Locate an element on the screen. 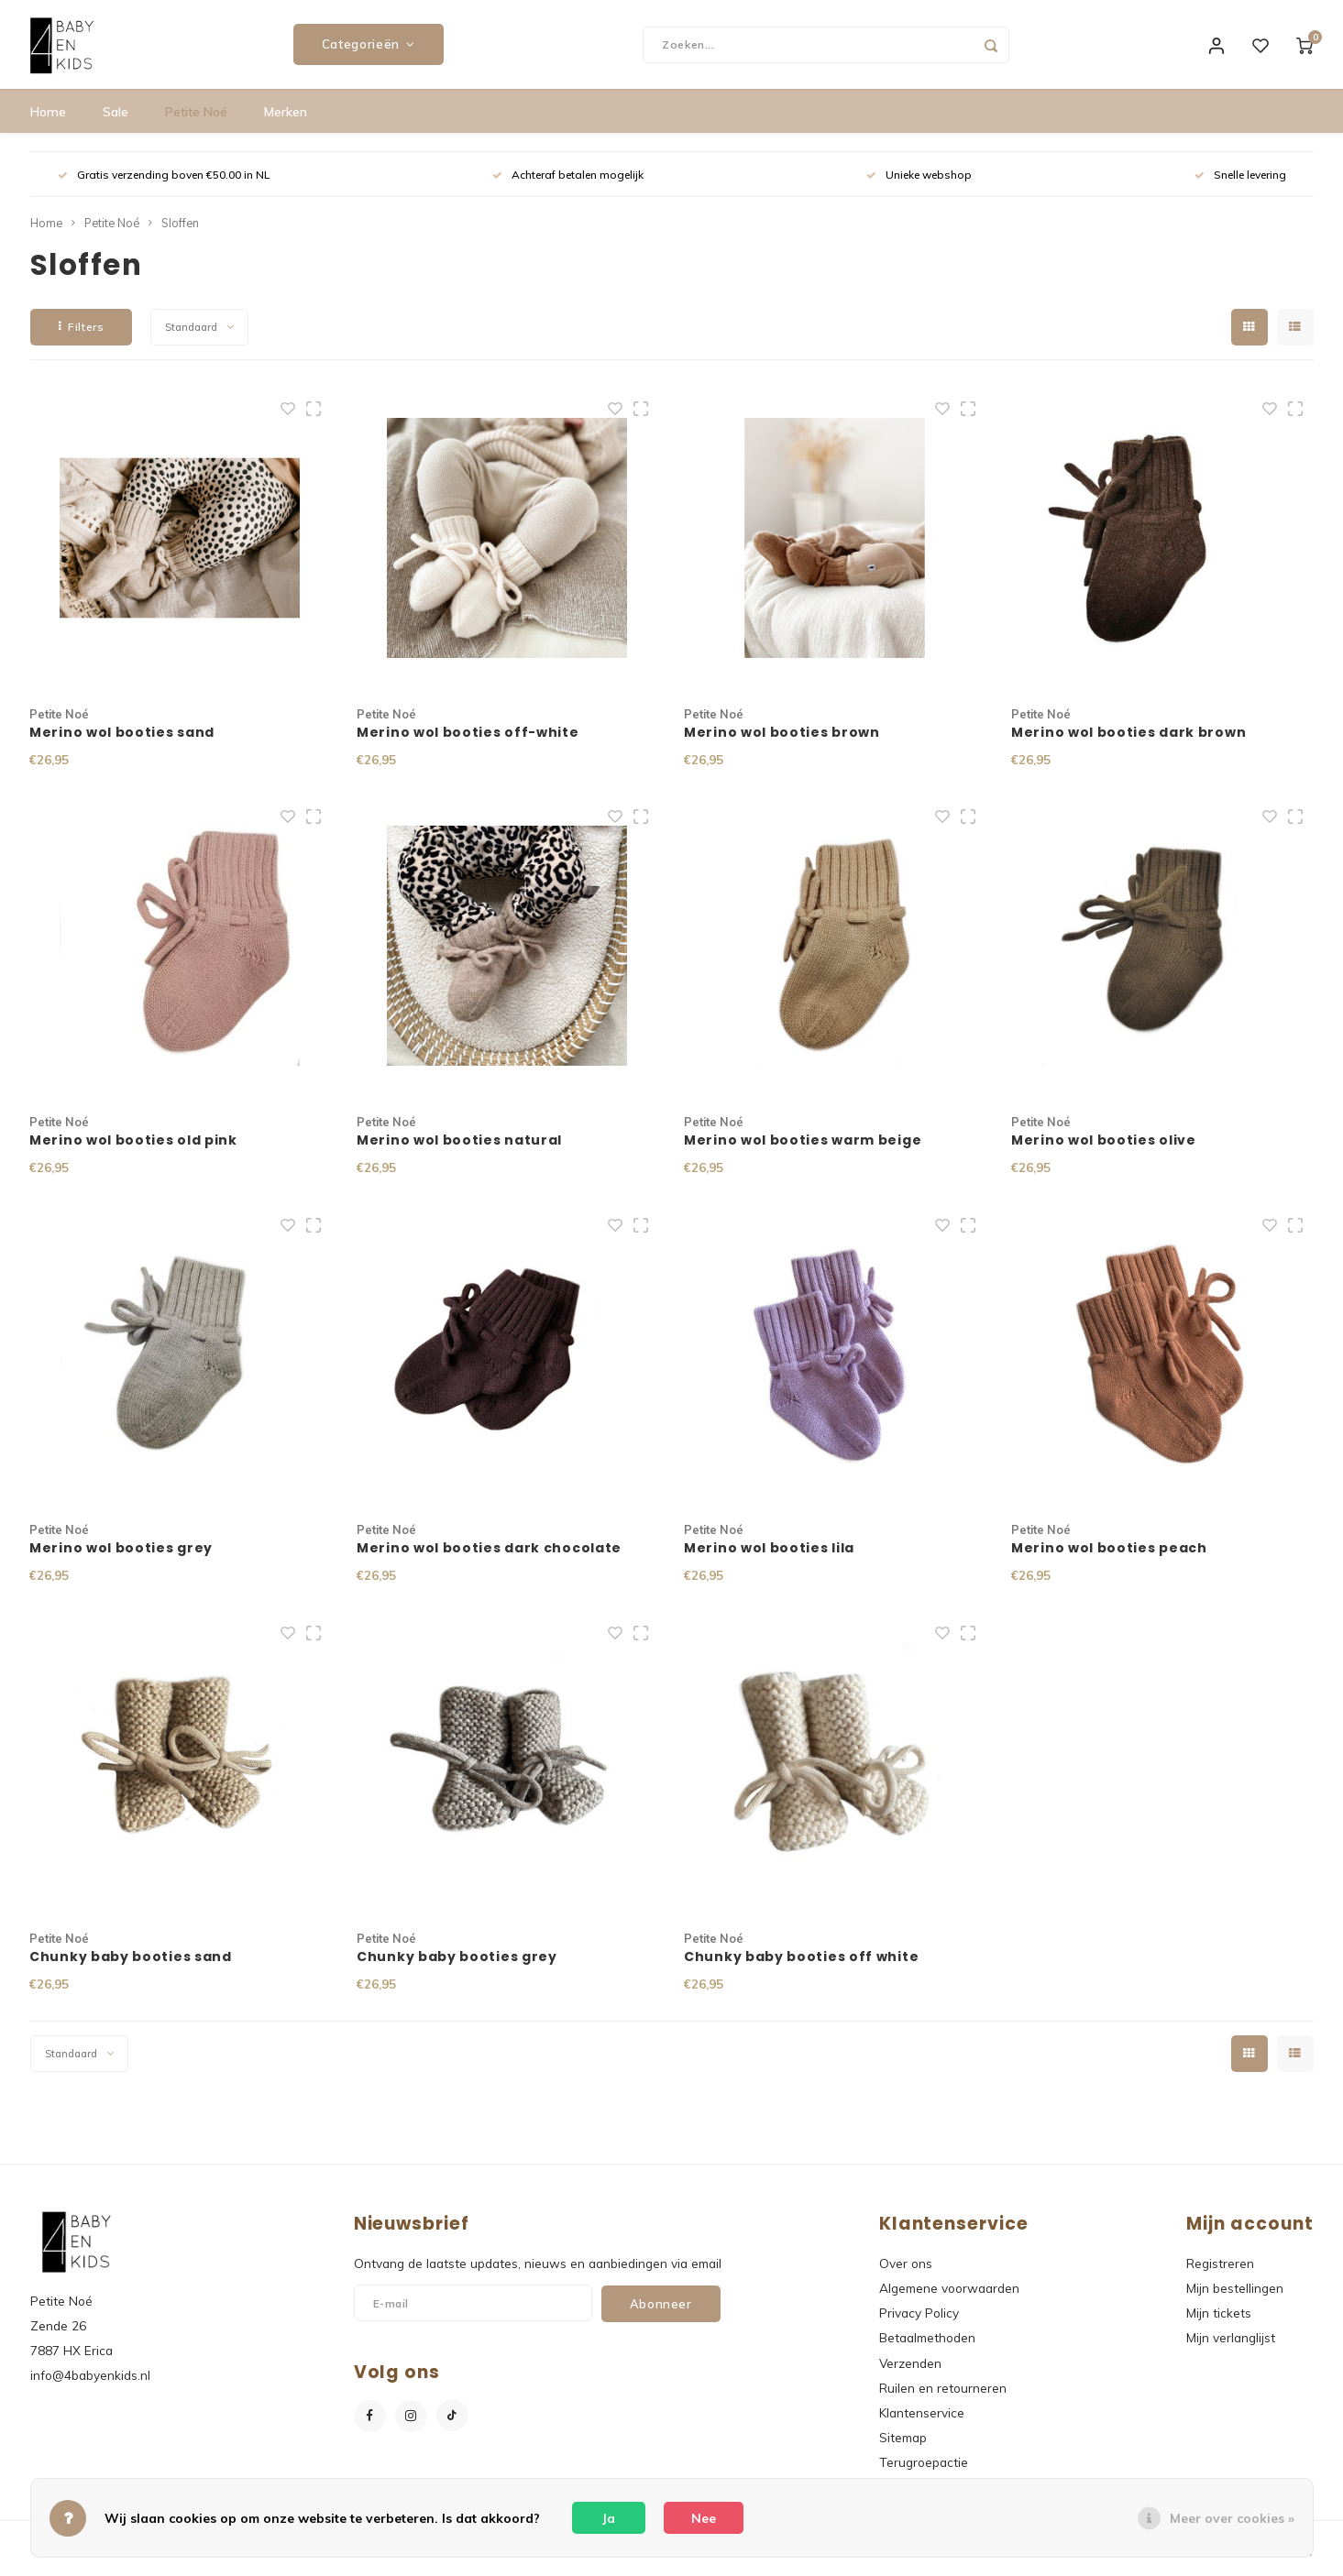 Image resolution: width=1343 pixels, height=2576 pixels. Merino wol booties off-white is located at coordinates (468, 743).